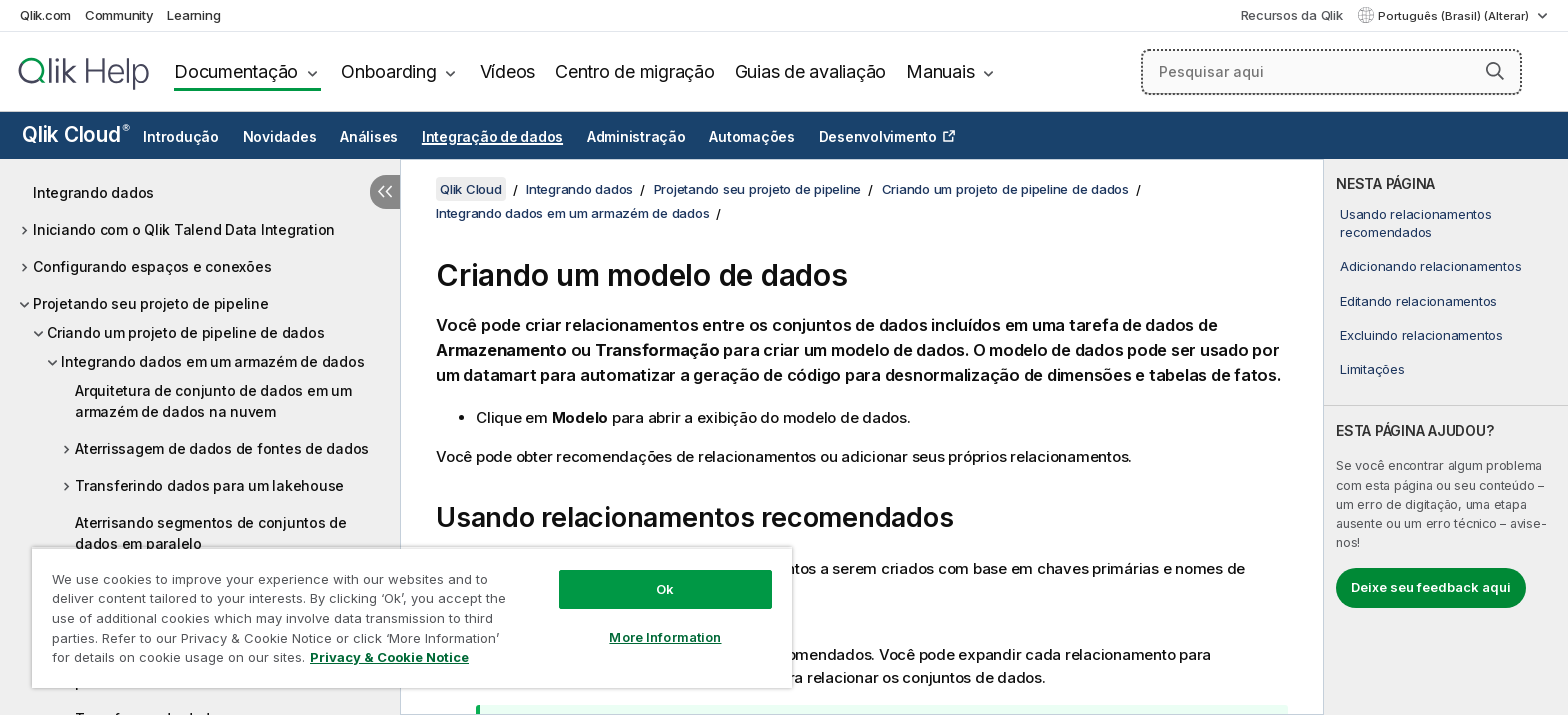  I want to click on Transferindo dados para um lakehouse, so click(209, 485).